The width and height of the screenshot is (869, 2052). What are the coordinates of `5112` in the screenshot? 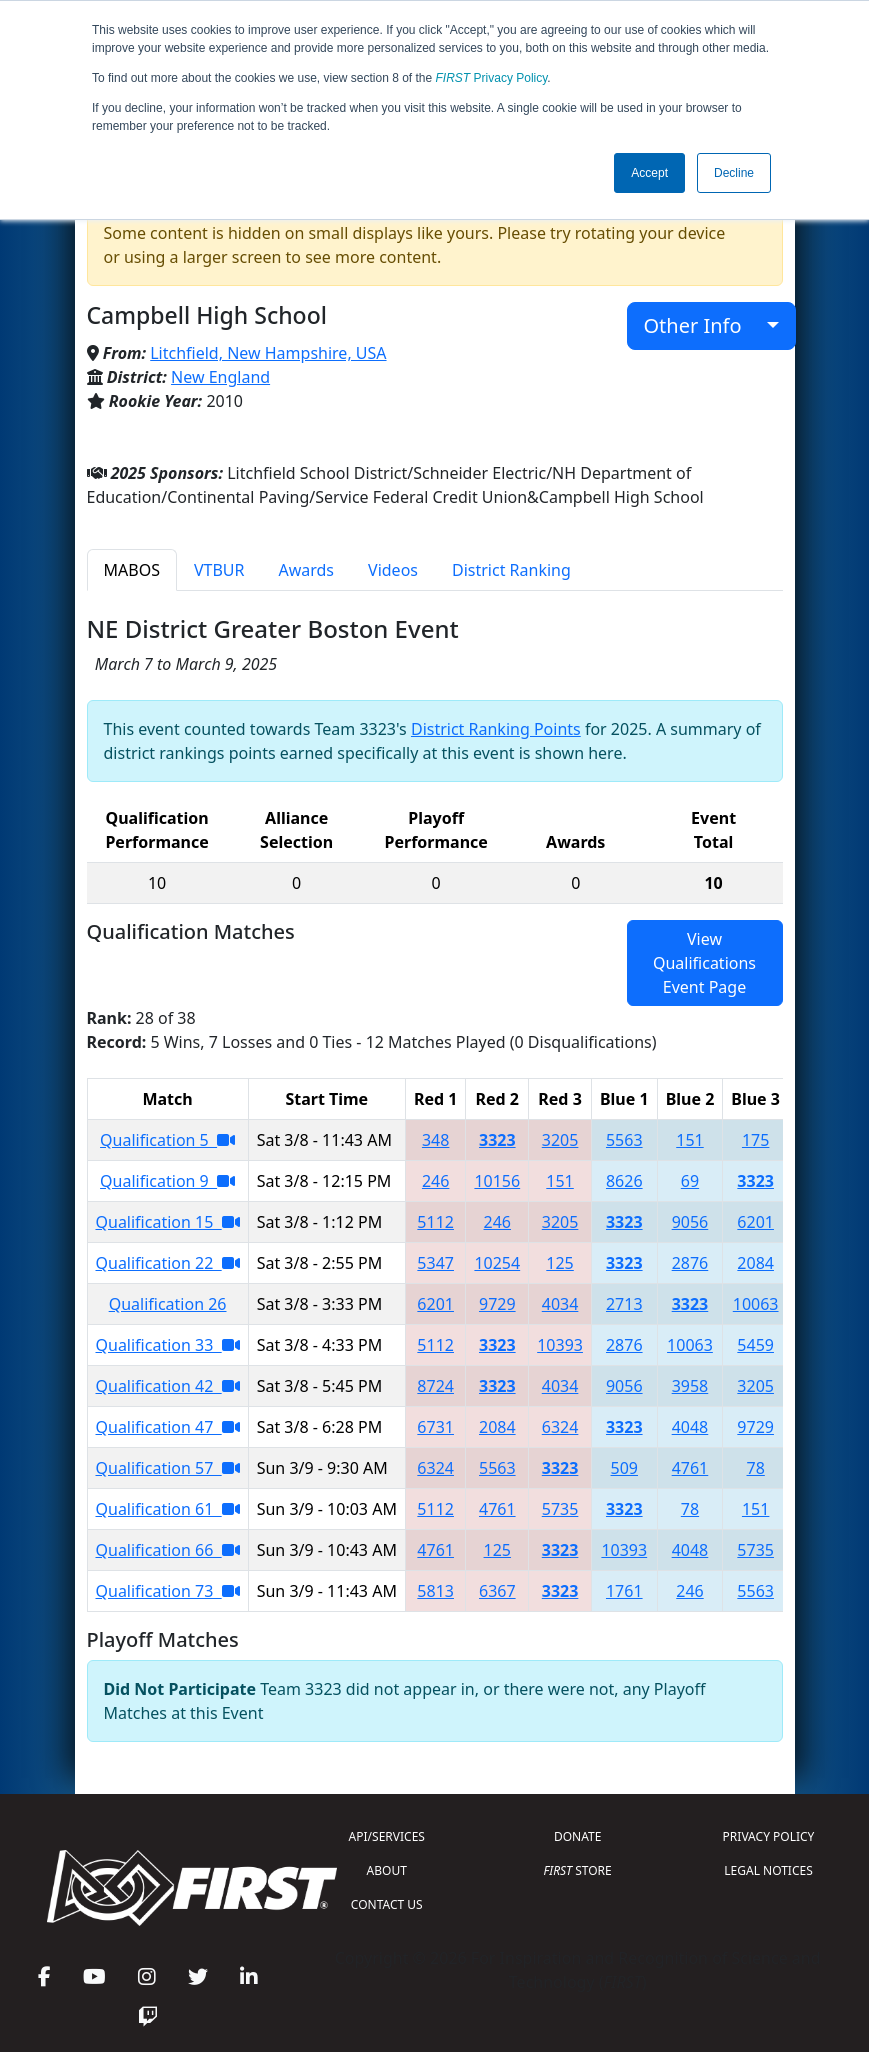 It's located at (435, 1222).